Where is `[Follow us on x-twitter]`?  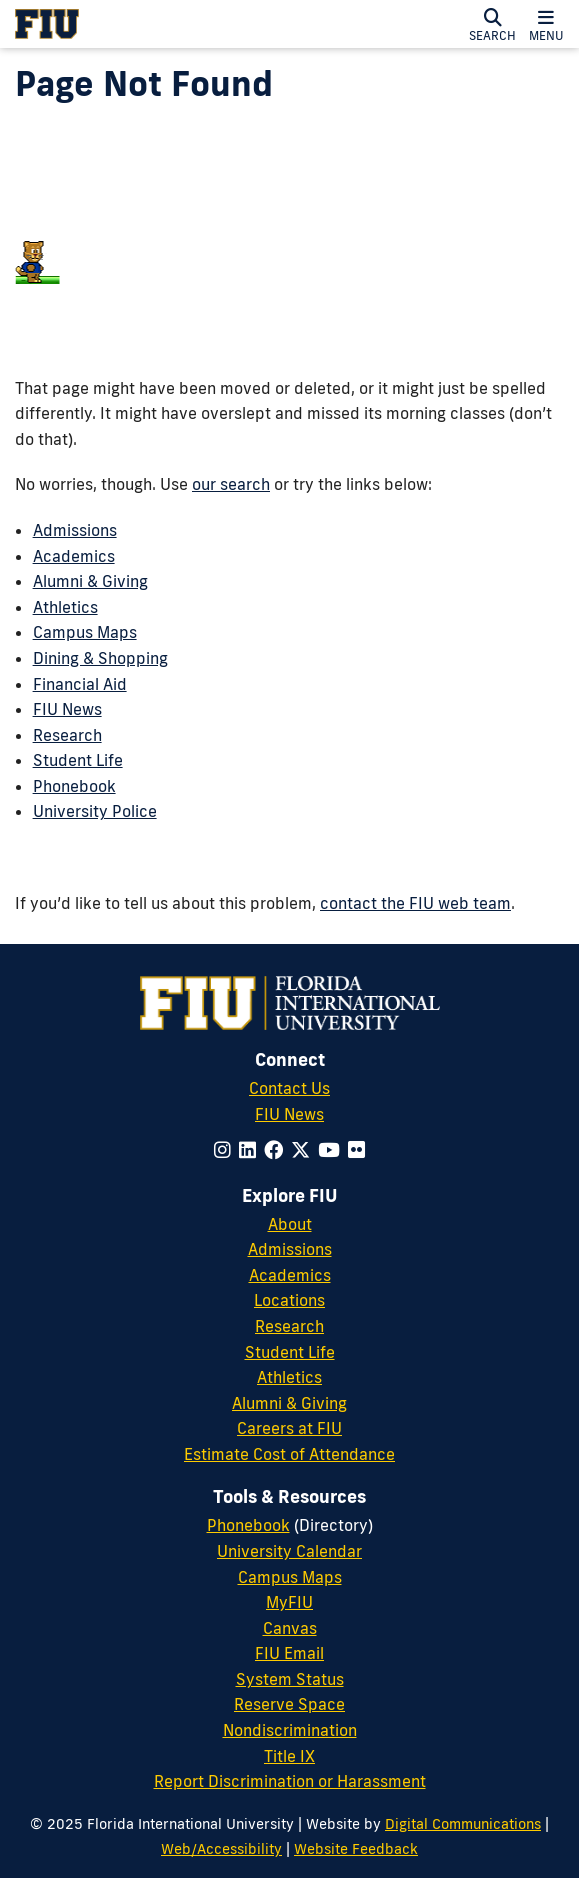 [Follow us on x-twitter] is located at coordinates (300, 1149).